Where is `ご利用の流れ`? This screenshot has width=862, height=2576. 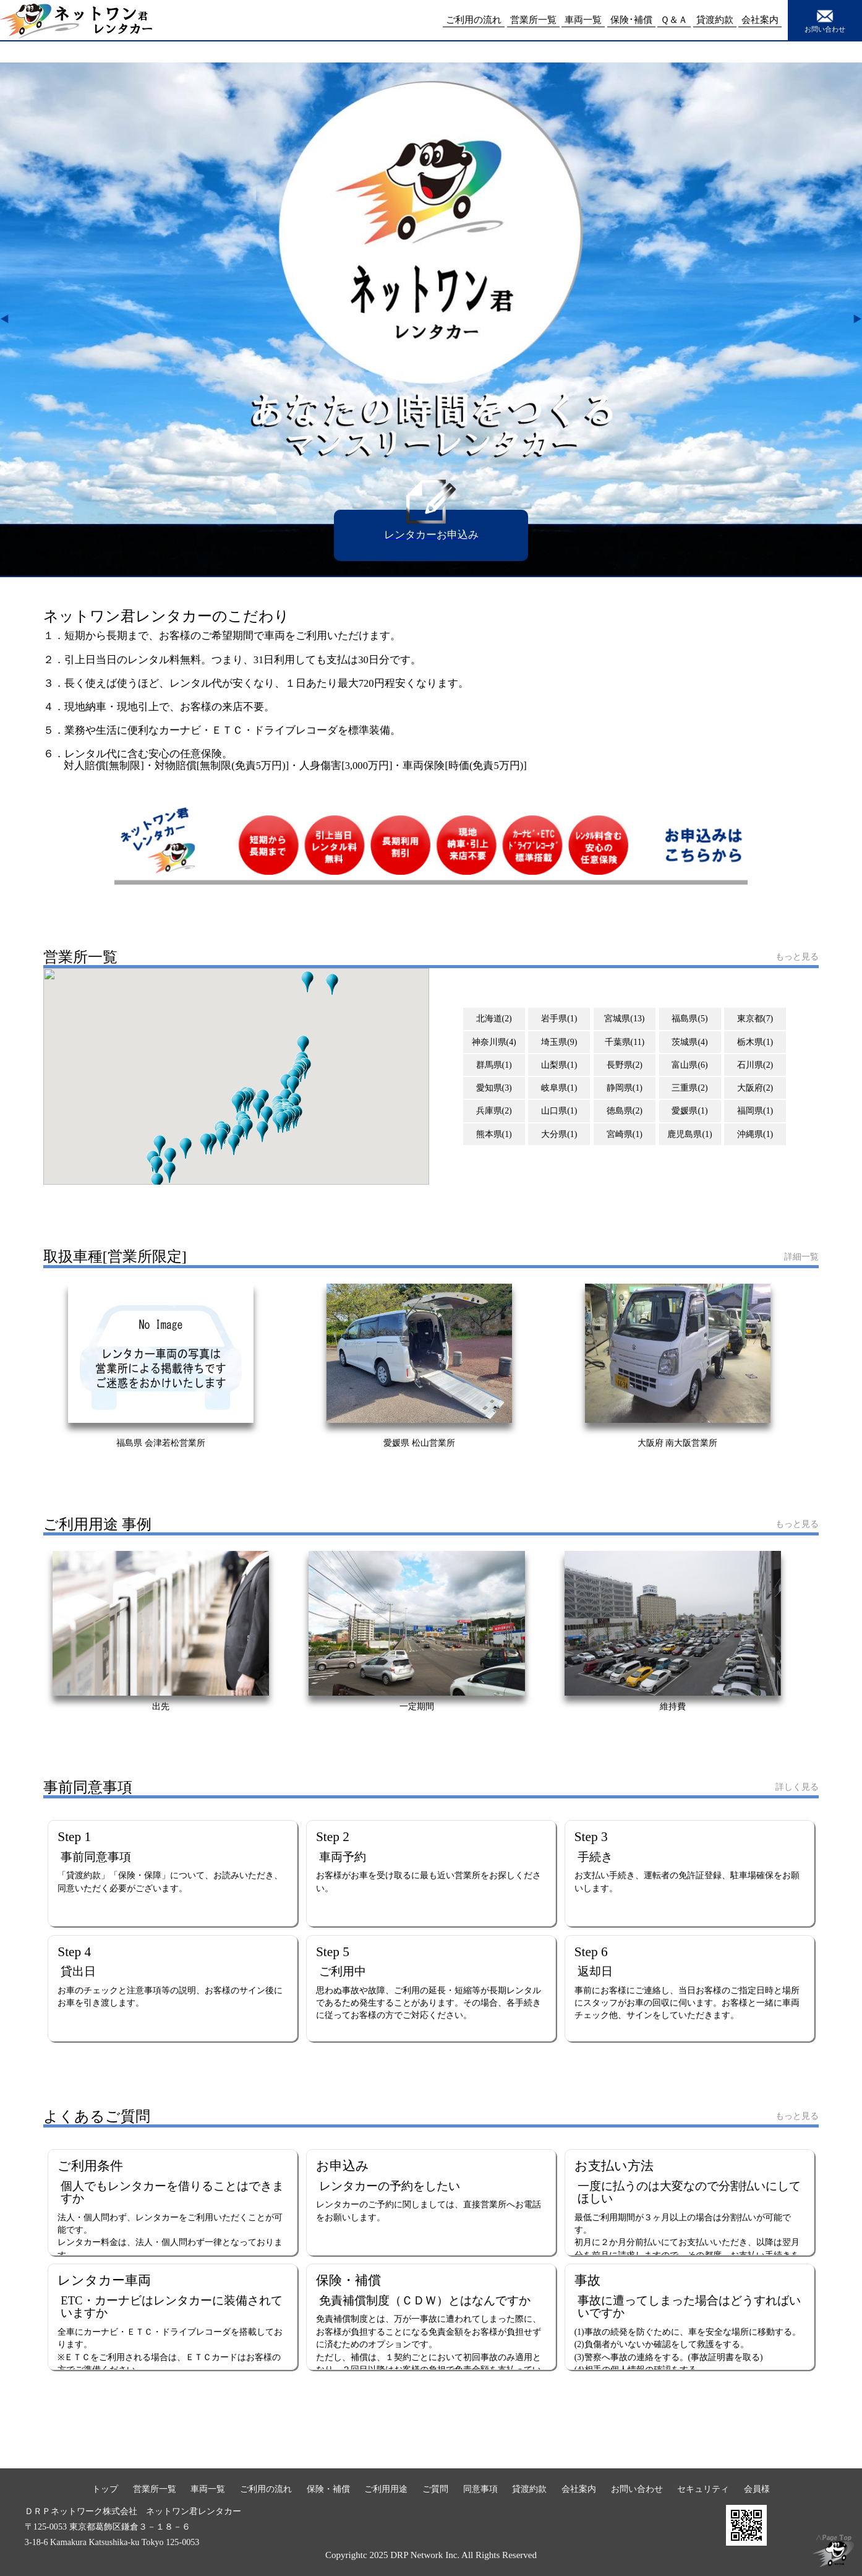
ご利用の流れ is located at coordinates (266, 2489).